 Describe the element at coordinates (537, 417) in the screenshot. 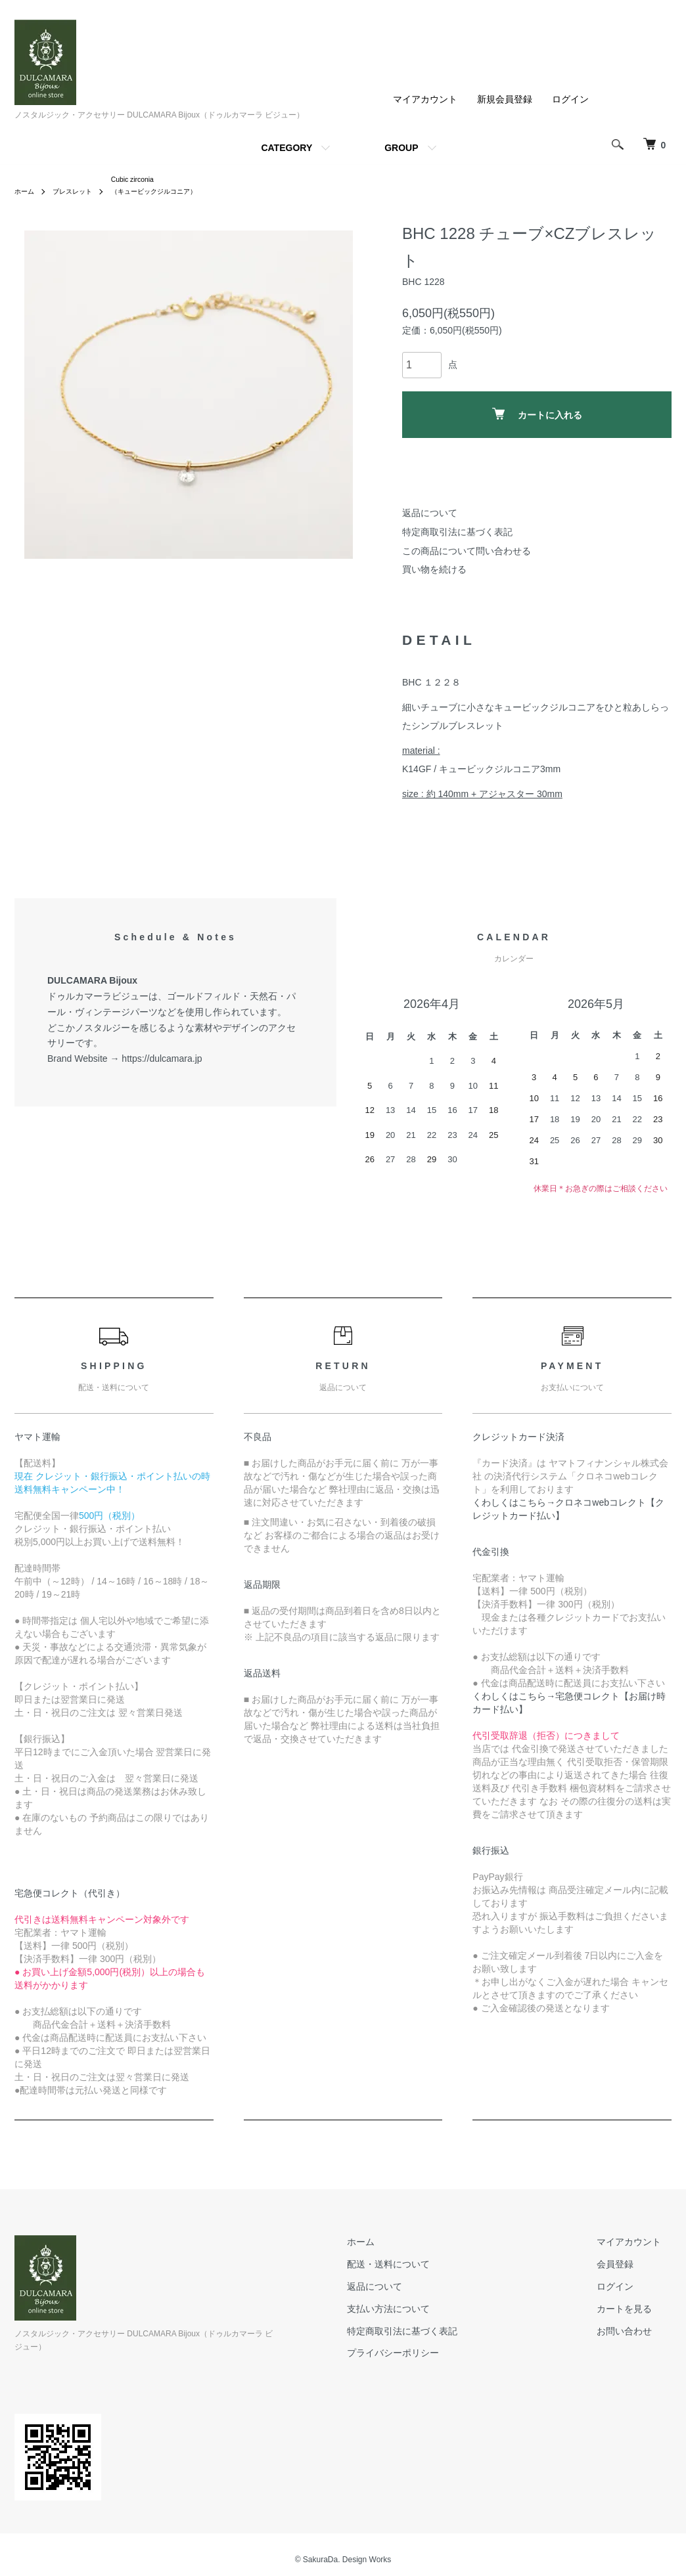

I see `カートに入れる` at that location.